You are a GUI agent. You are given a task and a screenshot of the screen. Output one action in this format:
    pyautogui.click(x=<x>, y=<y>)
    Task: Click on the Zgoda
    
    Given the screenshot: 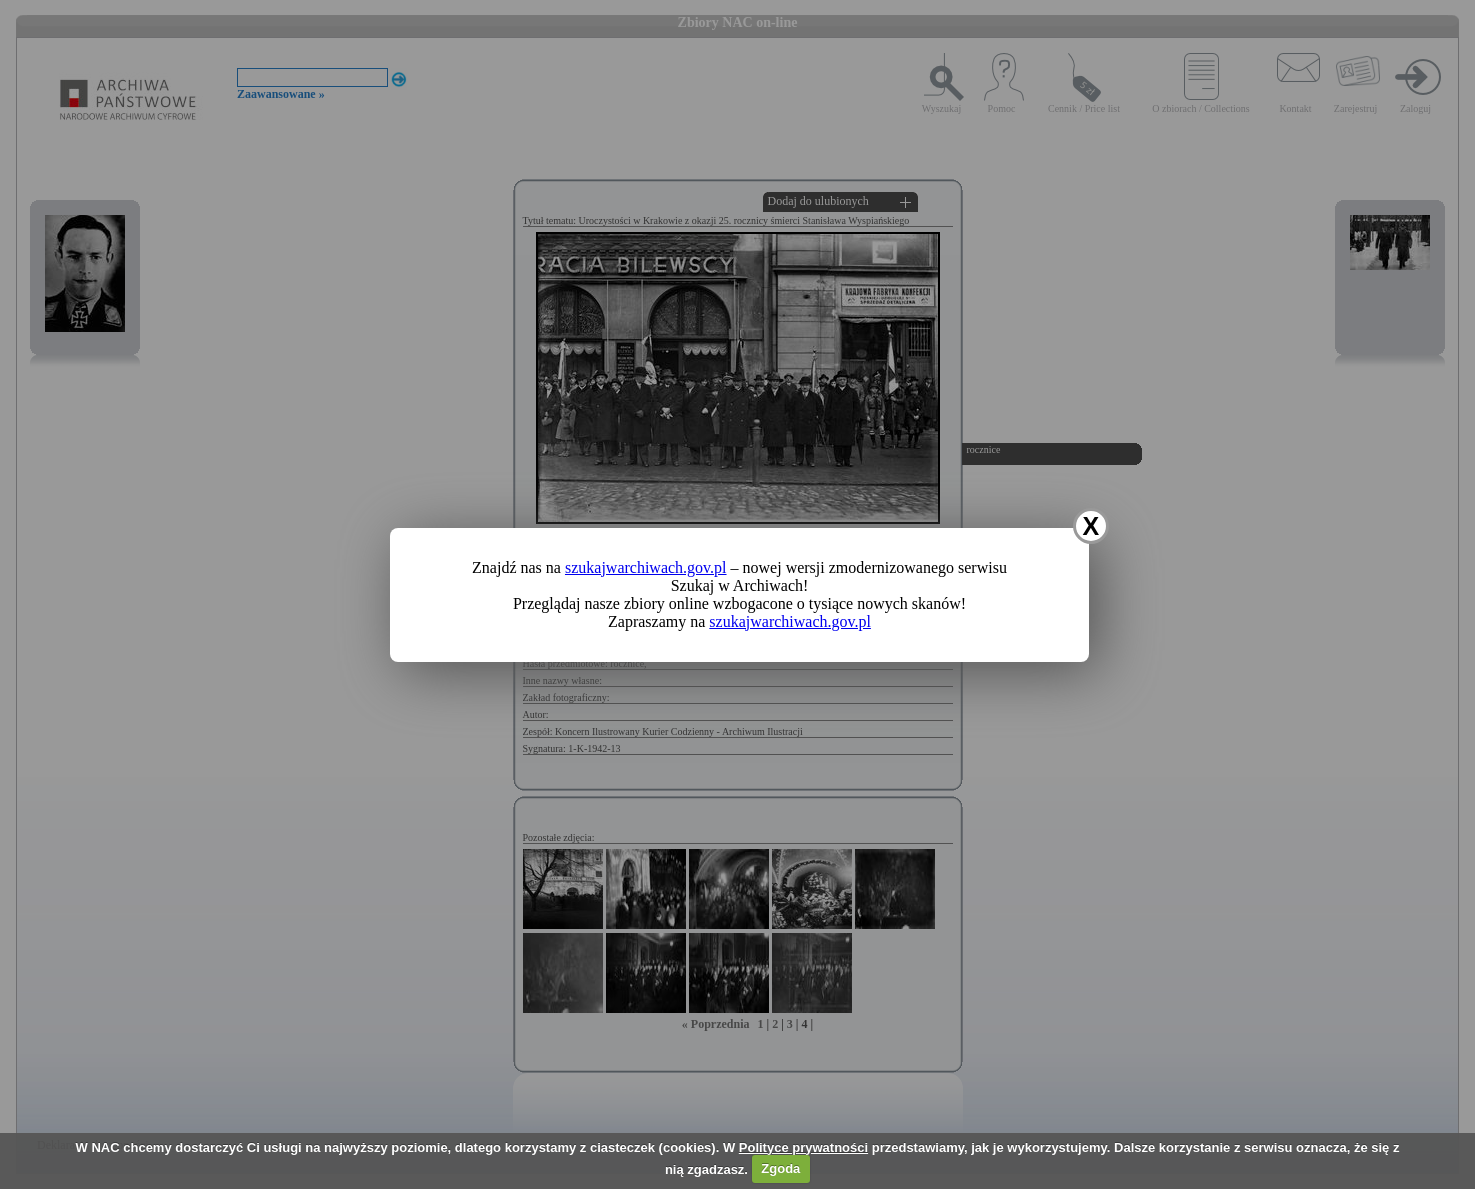 What is the action you would take?
    pyautogui.click(x=780, y=1168)
    